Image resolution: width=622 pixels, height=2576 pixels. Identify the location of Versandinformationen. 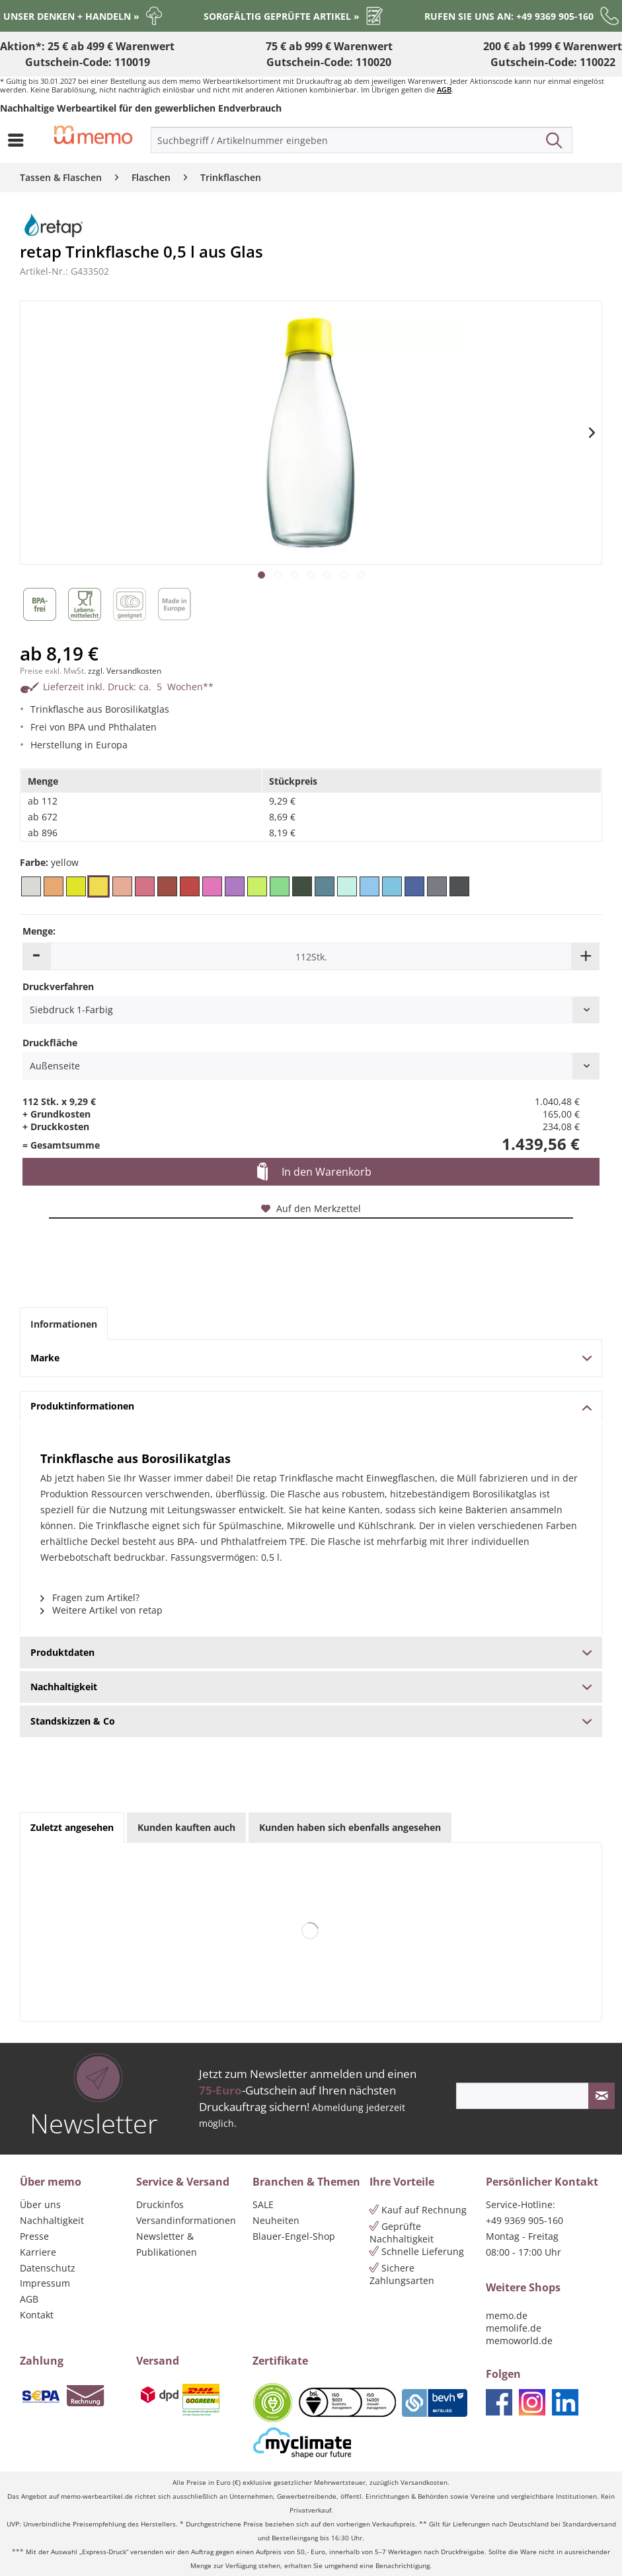
(186, 2220).